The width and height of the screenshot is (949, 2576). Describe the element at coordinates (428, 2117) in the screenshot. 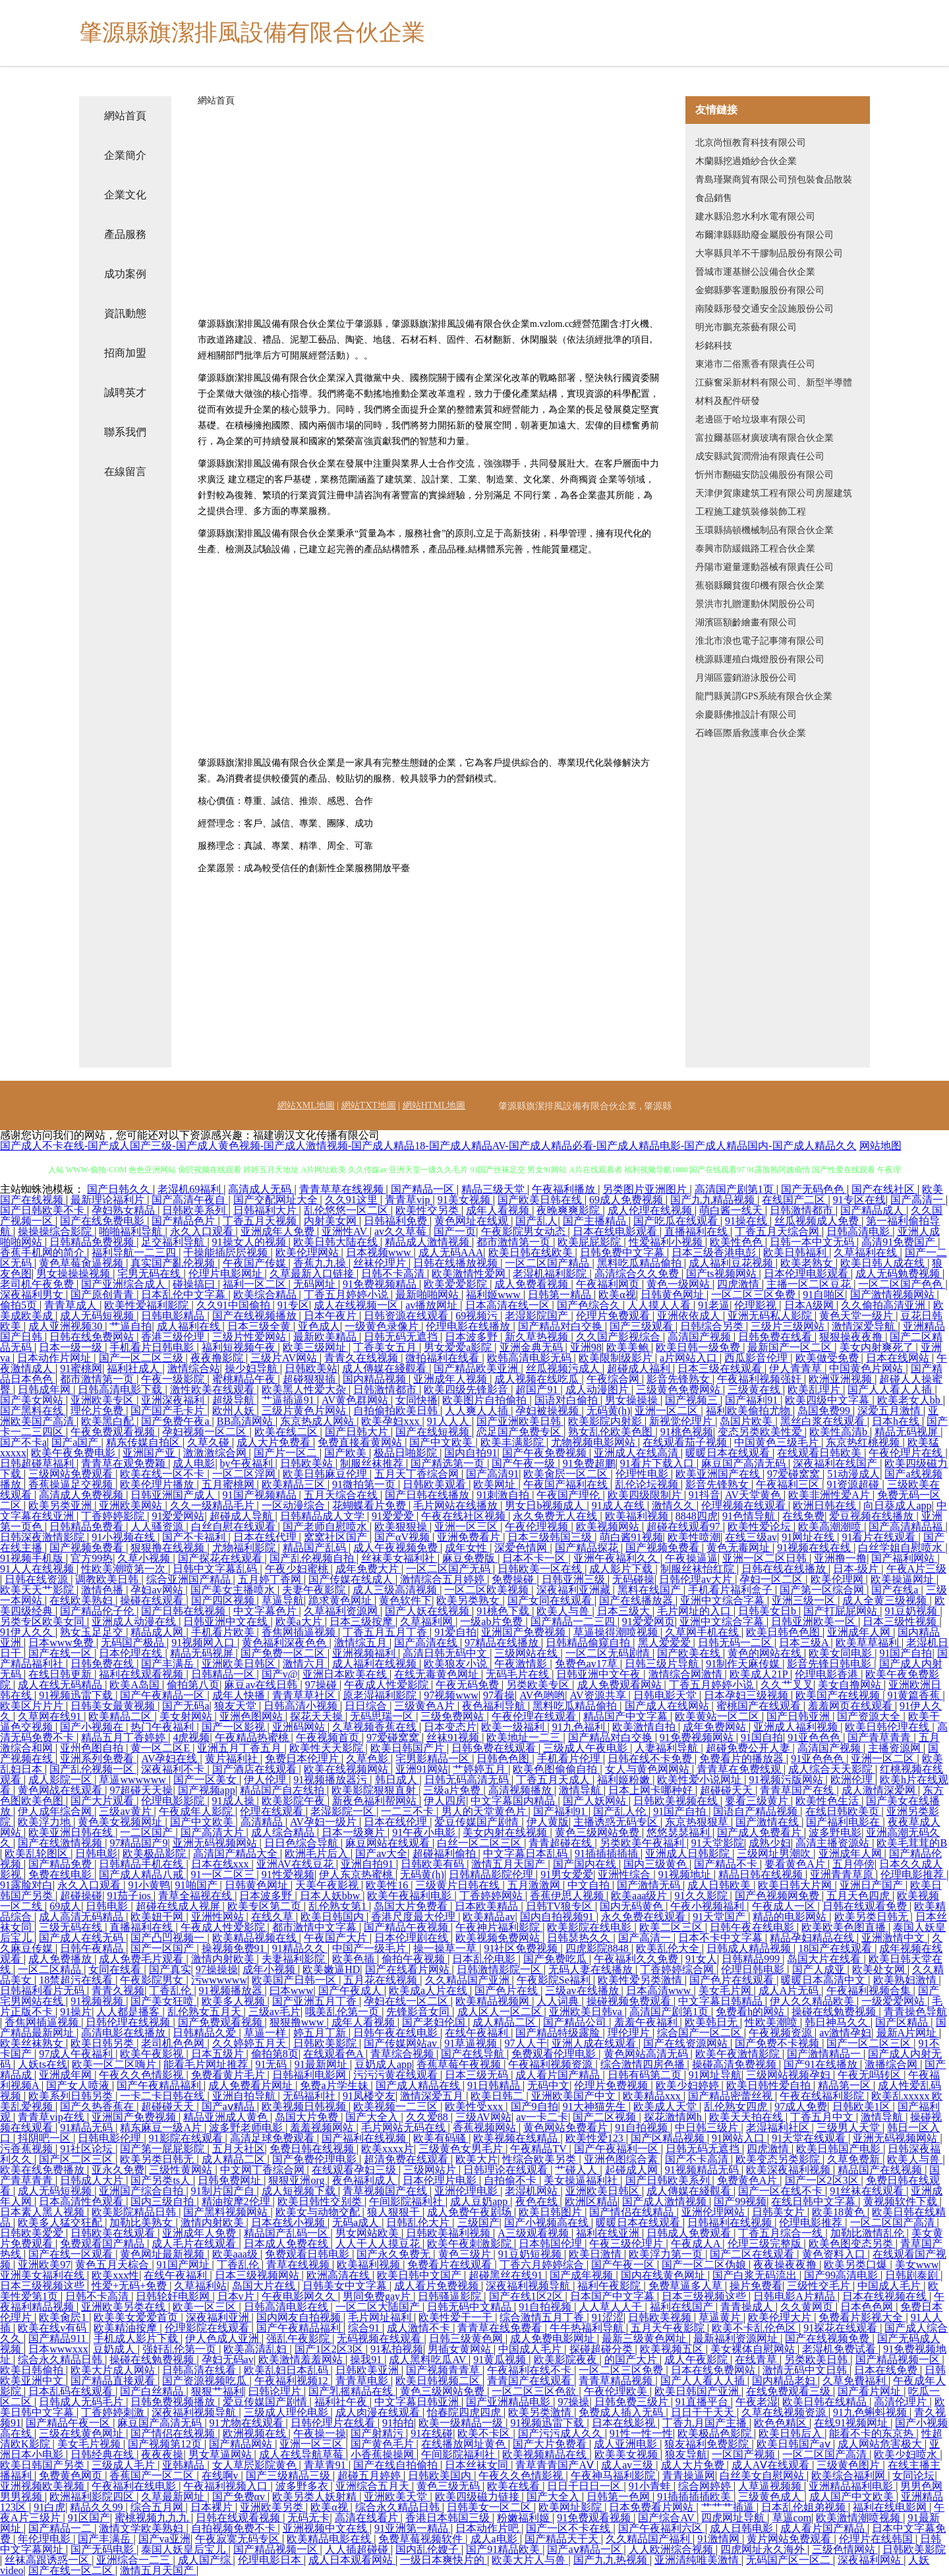

I see `久久爱88` at that location.